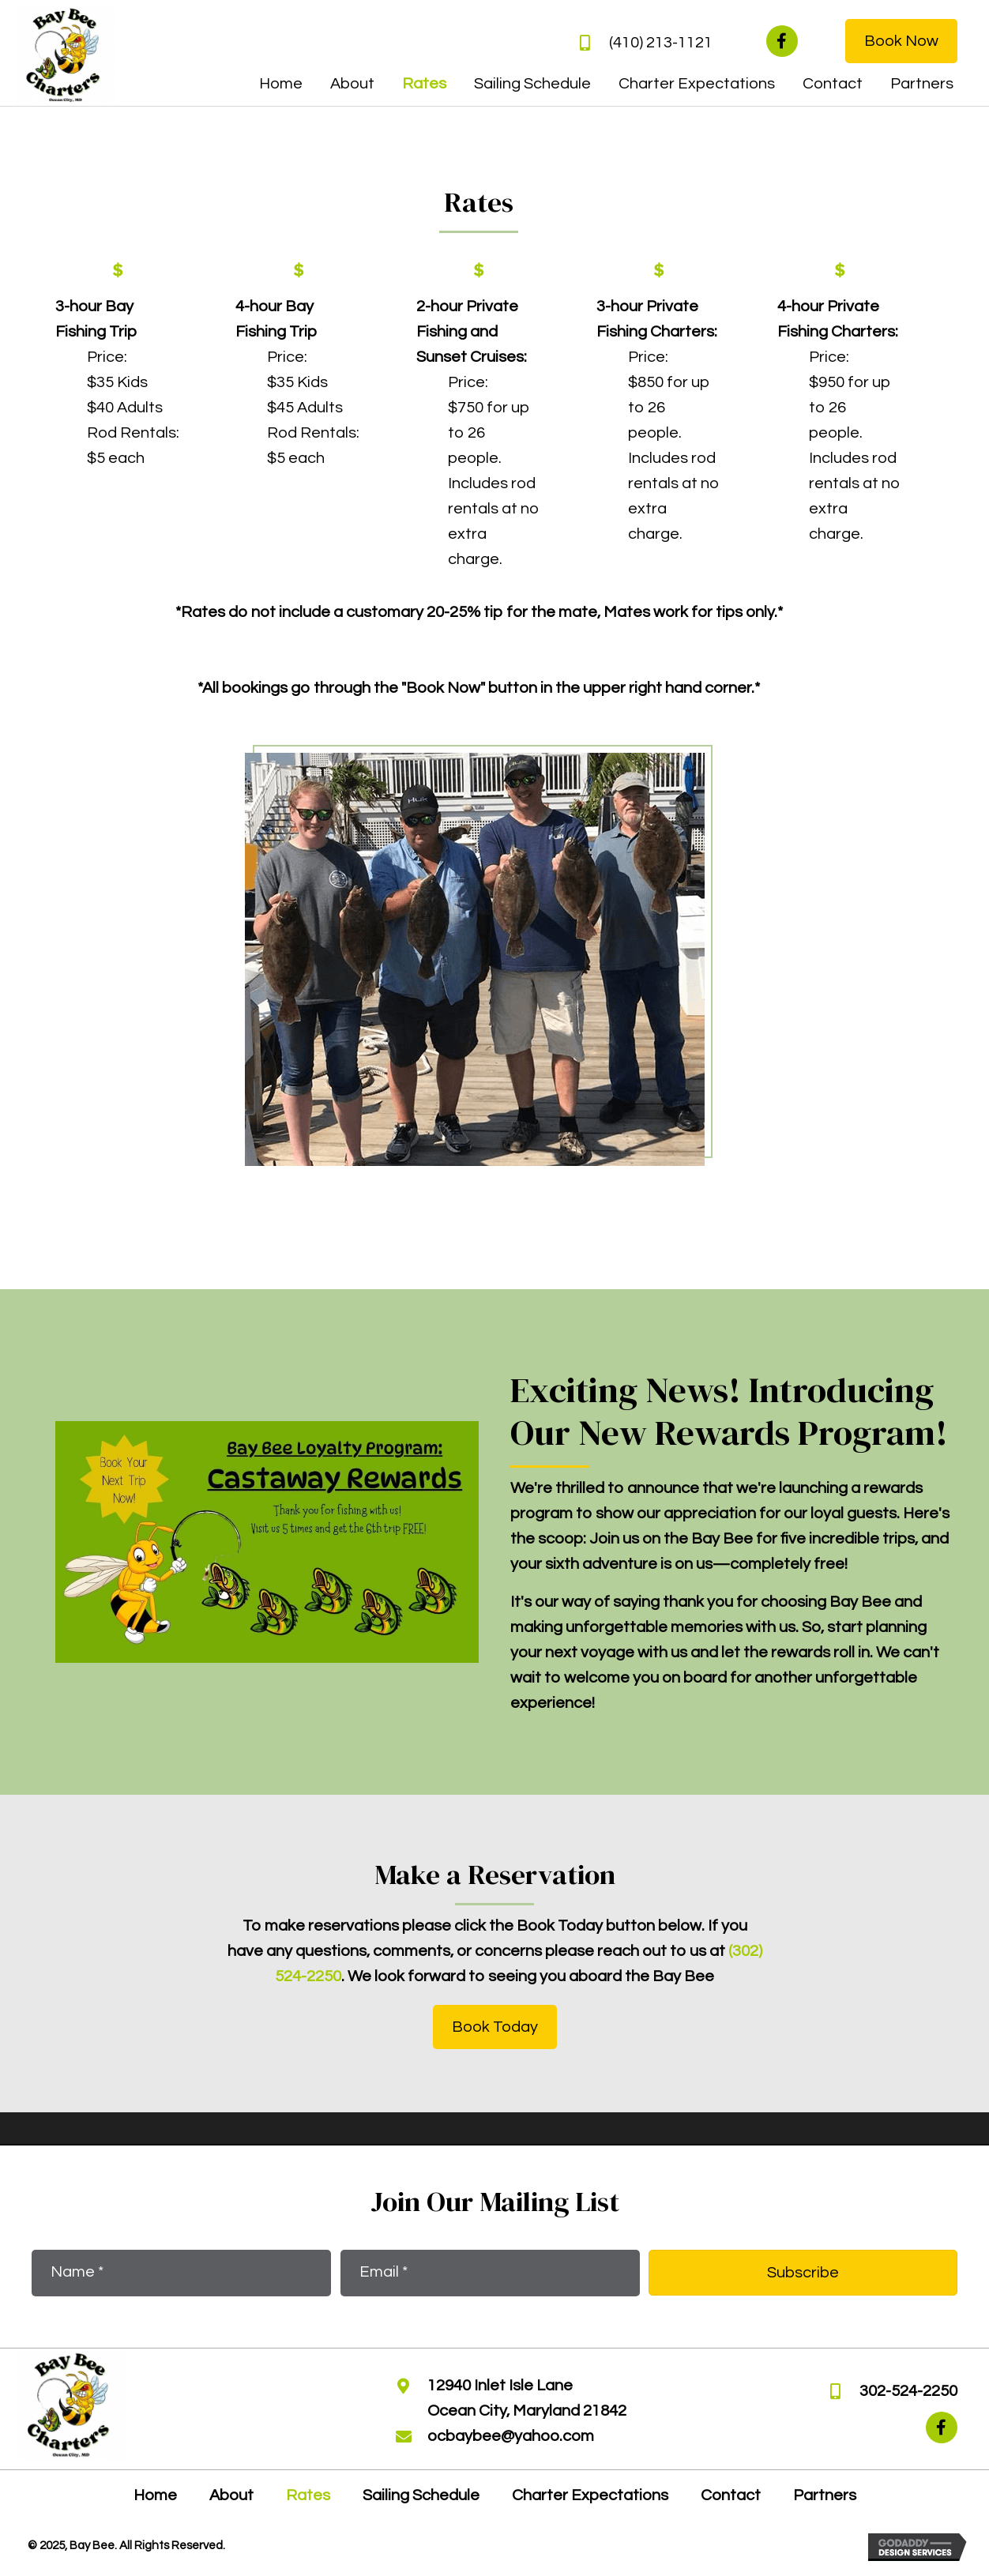  I want to click on [button], so click(782, 46).